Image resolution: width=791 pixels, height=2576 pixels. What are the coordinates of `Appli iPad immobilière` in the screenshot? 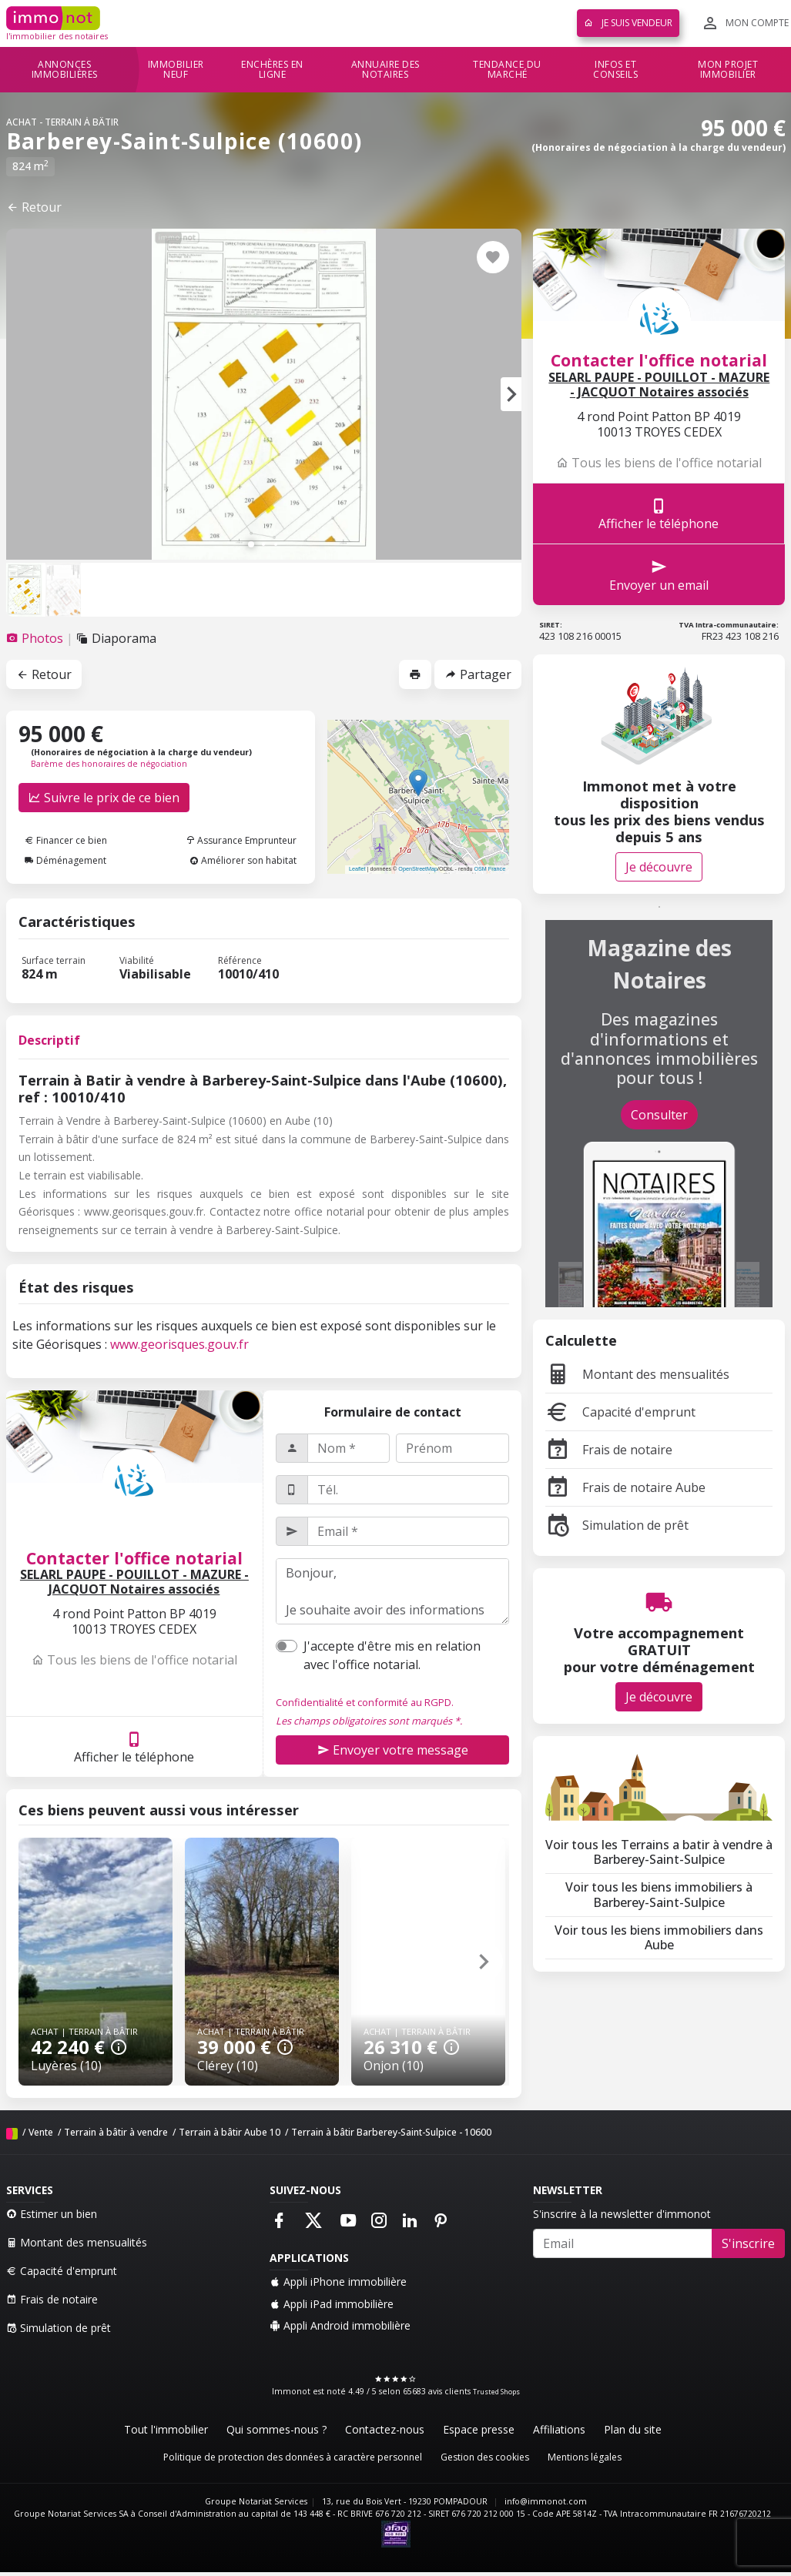 It's located at (332, 2304).